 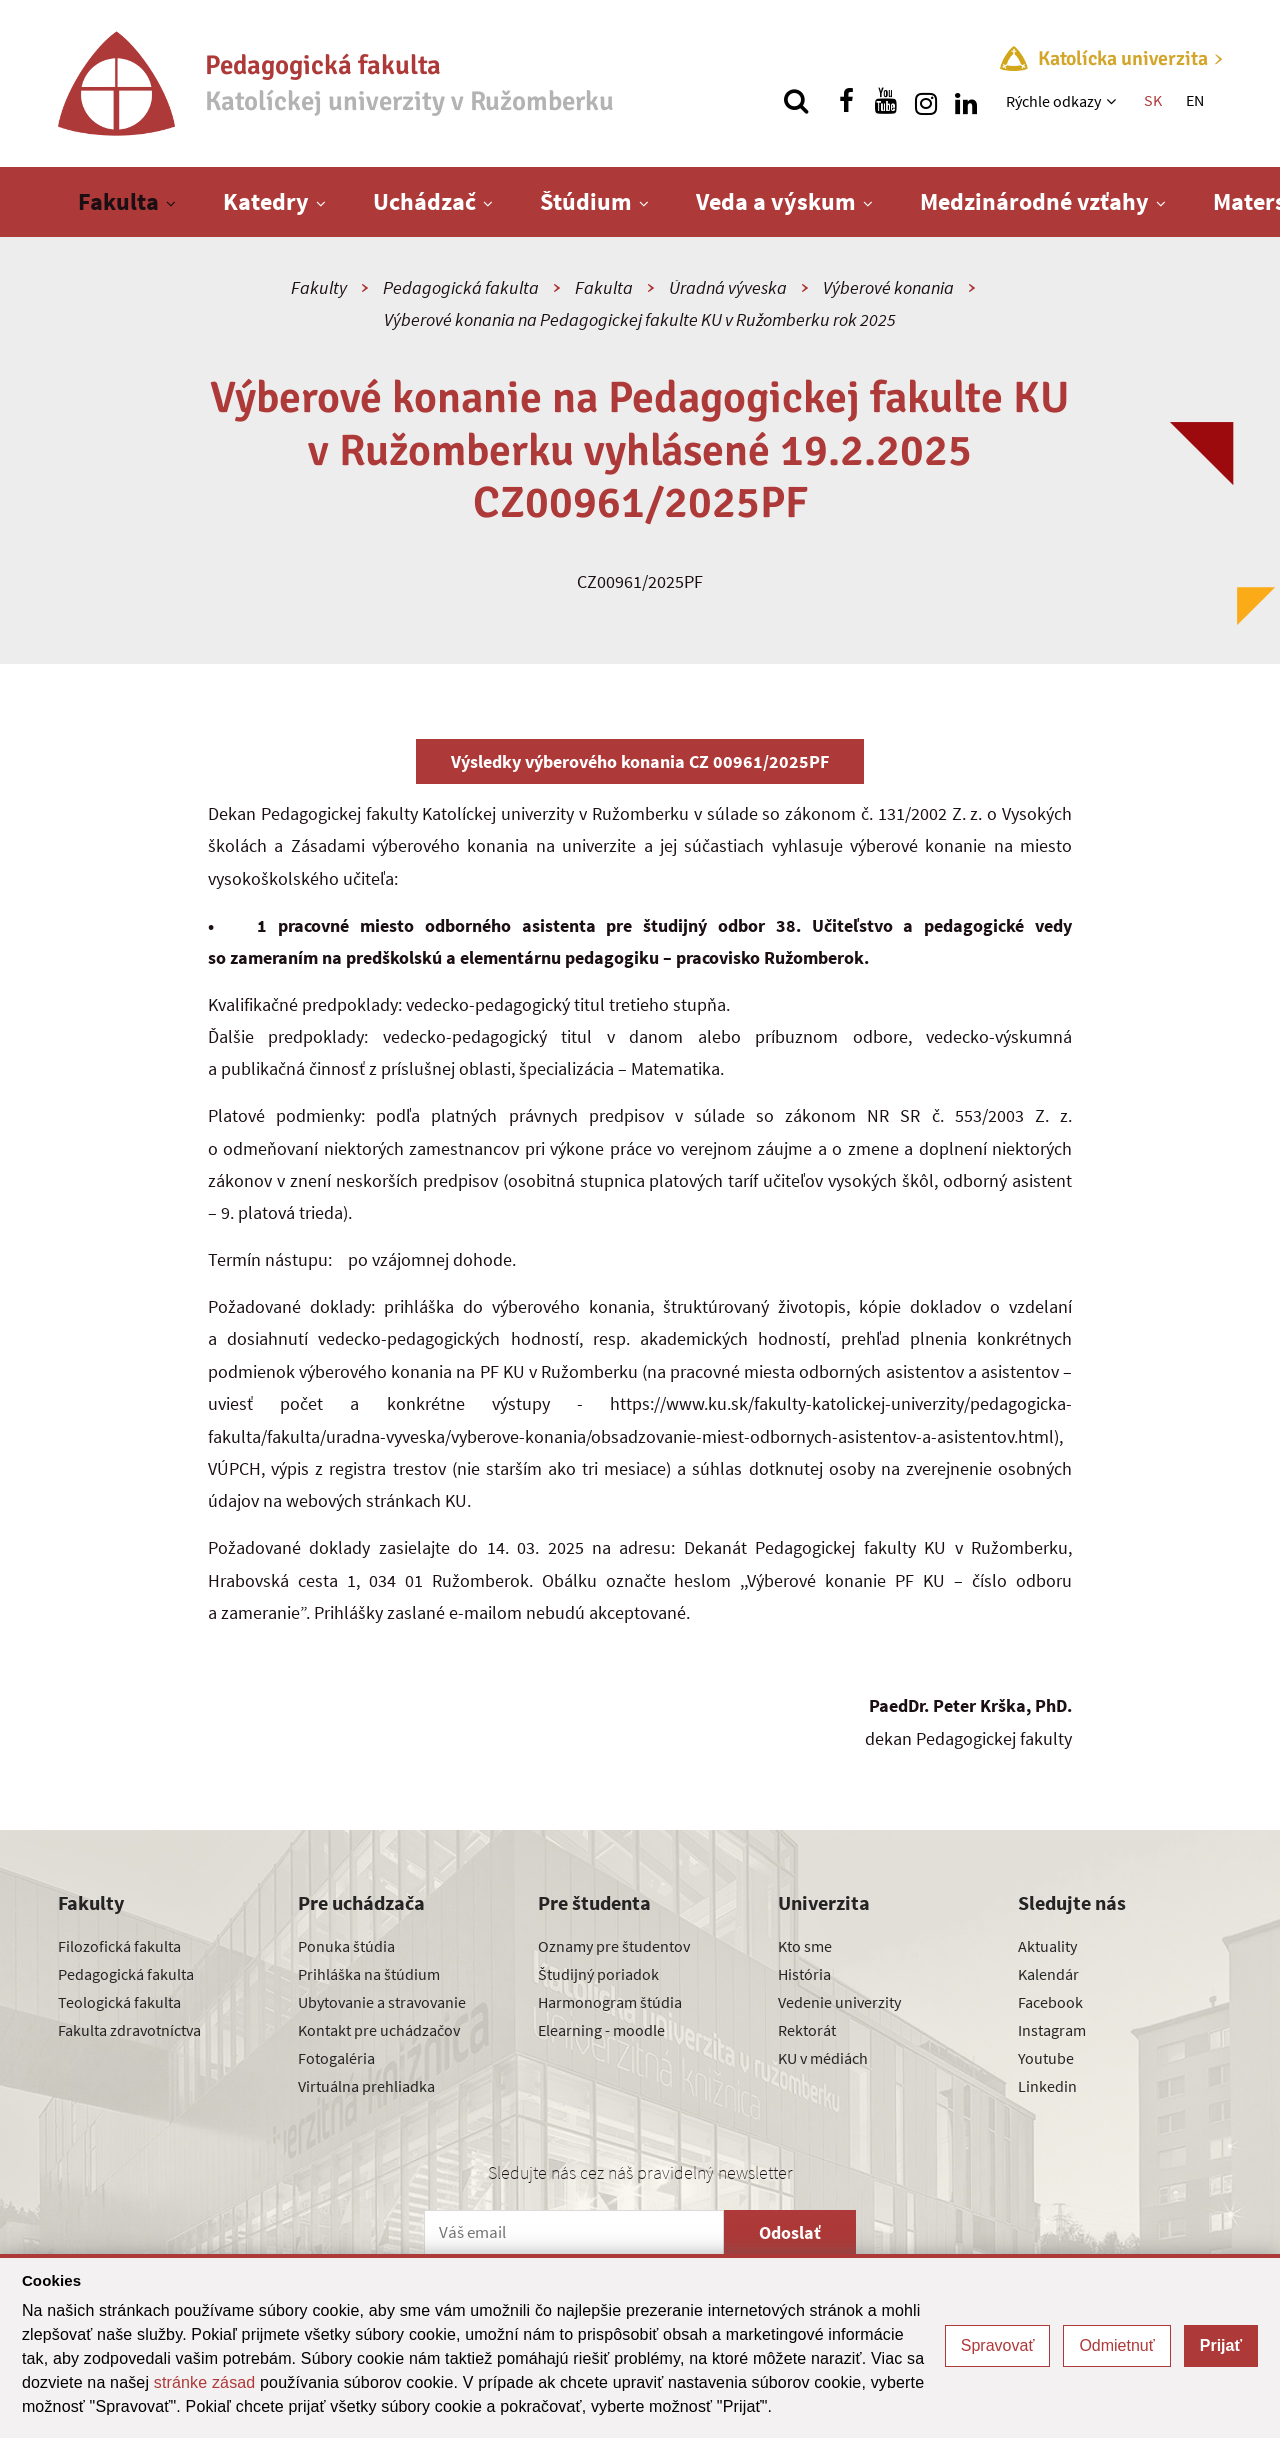 I want to click on Vedenie univerzity, so click(x=839, y=2002).